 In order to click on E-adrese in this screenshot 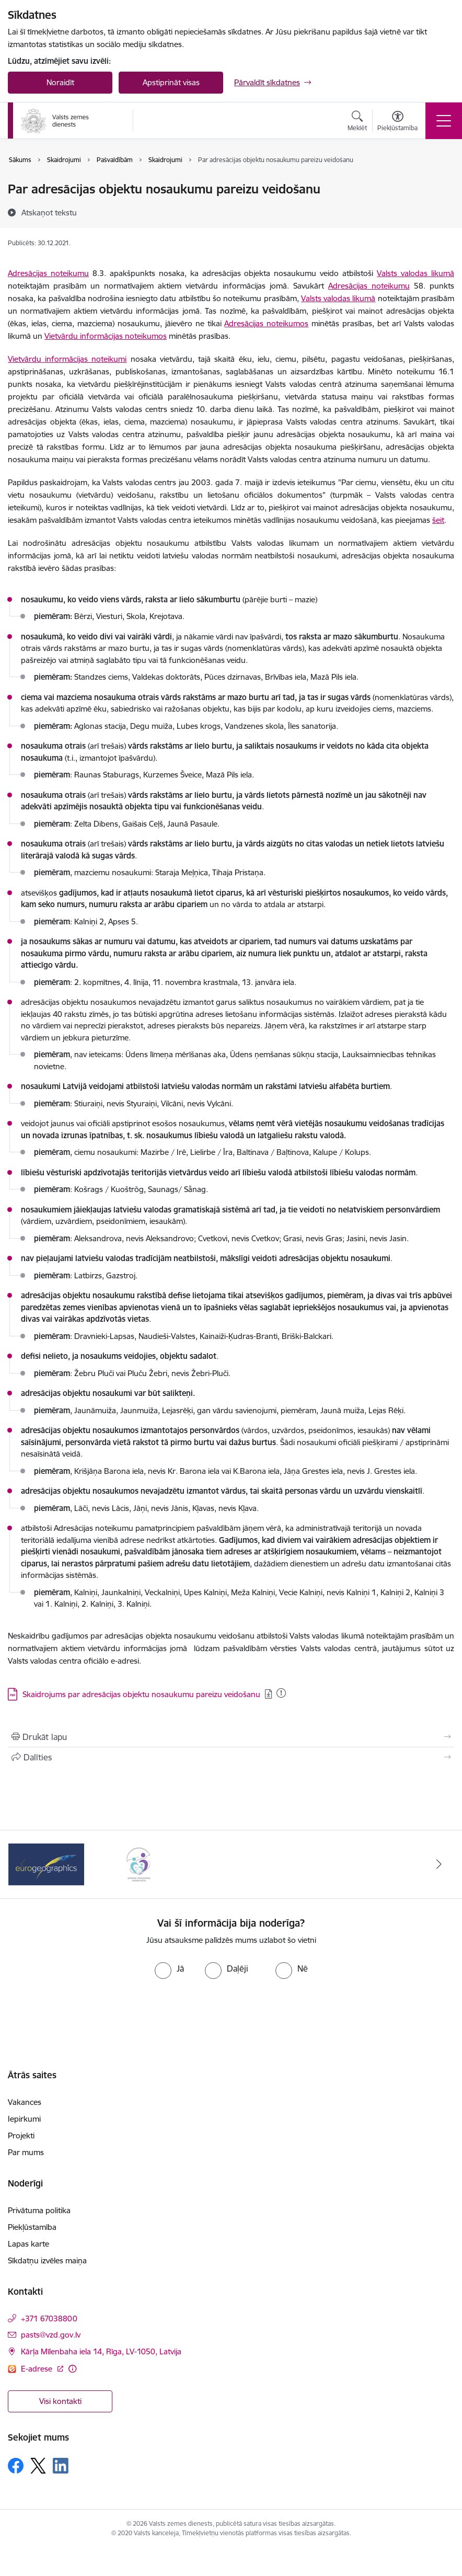, I will do `click(37, 2369)`.